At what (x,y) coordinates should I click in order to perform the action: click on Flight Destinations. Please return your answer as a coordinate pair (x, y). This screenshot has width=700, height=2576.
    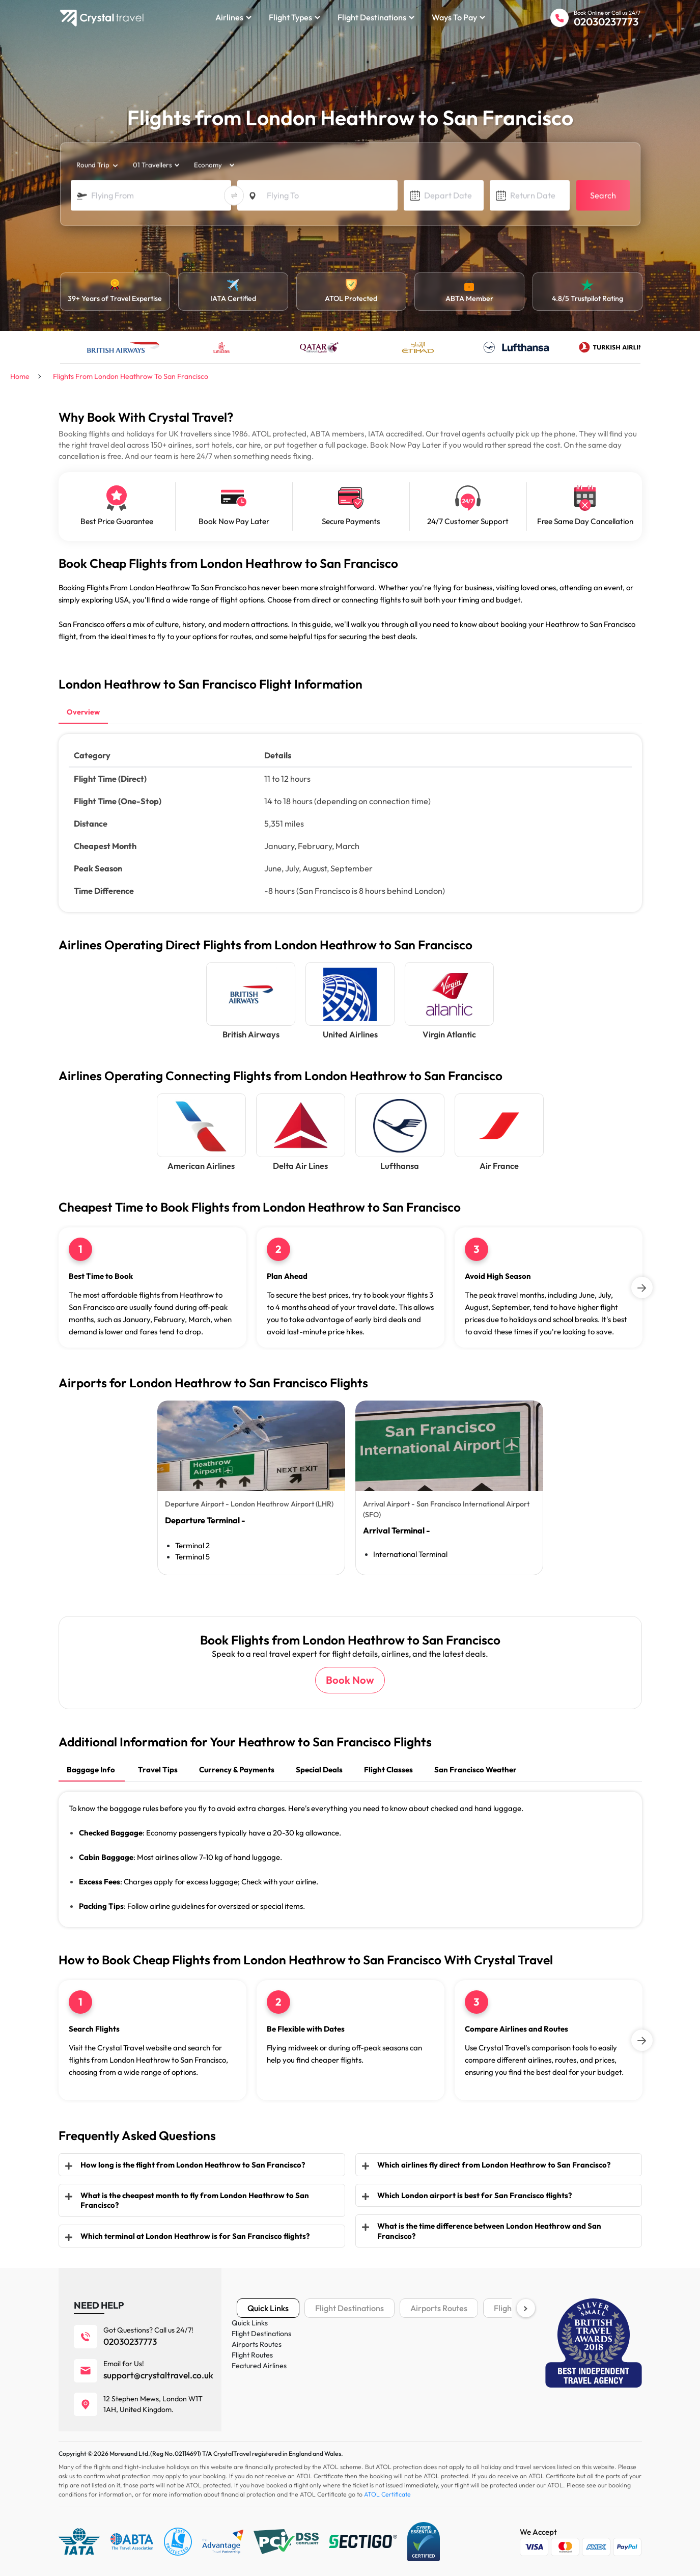
    Looking at the image, I should click on (376, 17).